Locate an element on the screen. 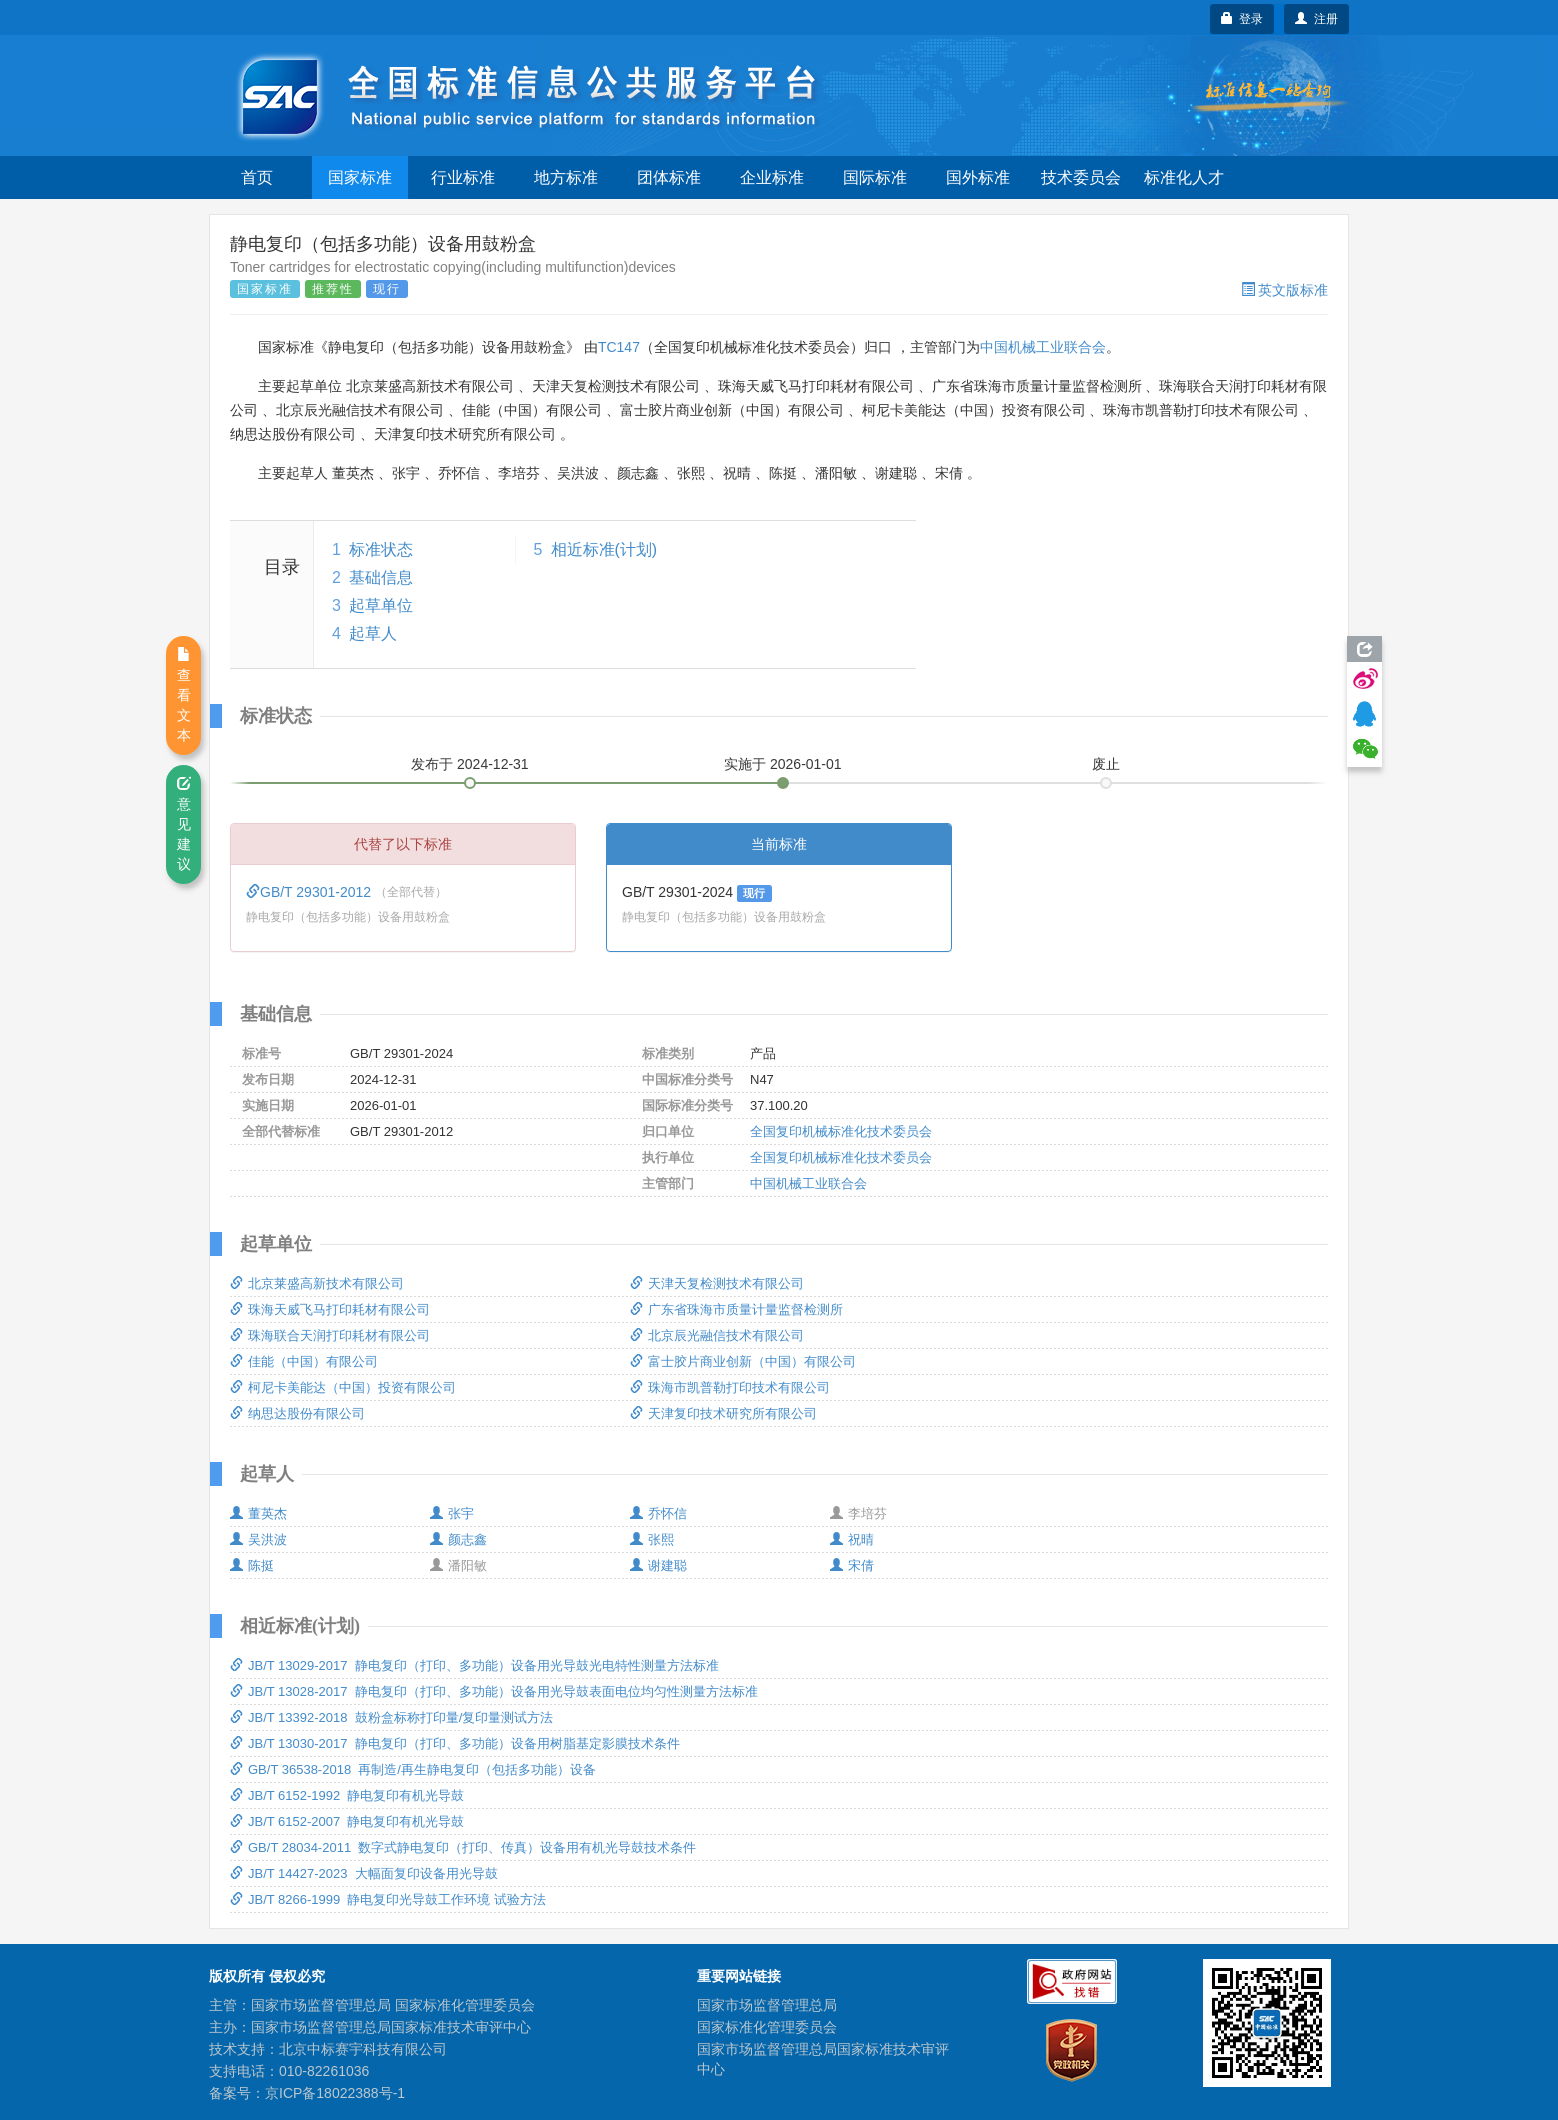  国外标准 is located at coordinates (978, 177).